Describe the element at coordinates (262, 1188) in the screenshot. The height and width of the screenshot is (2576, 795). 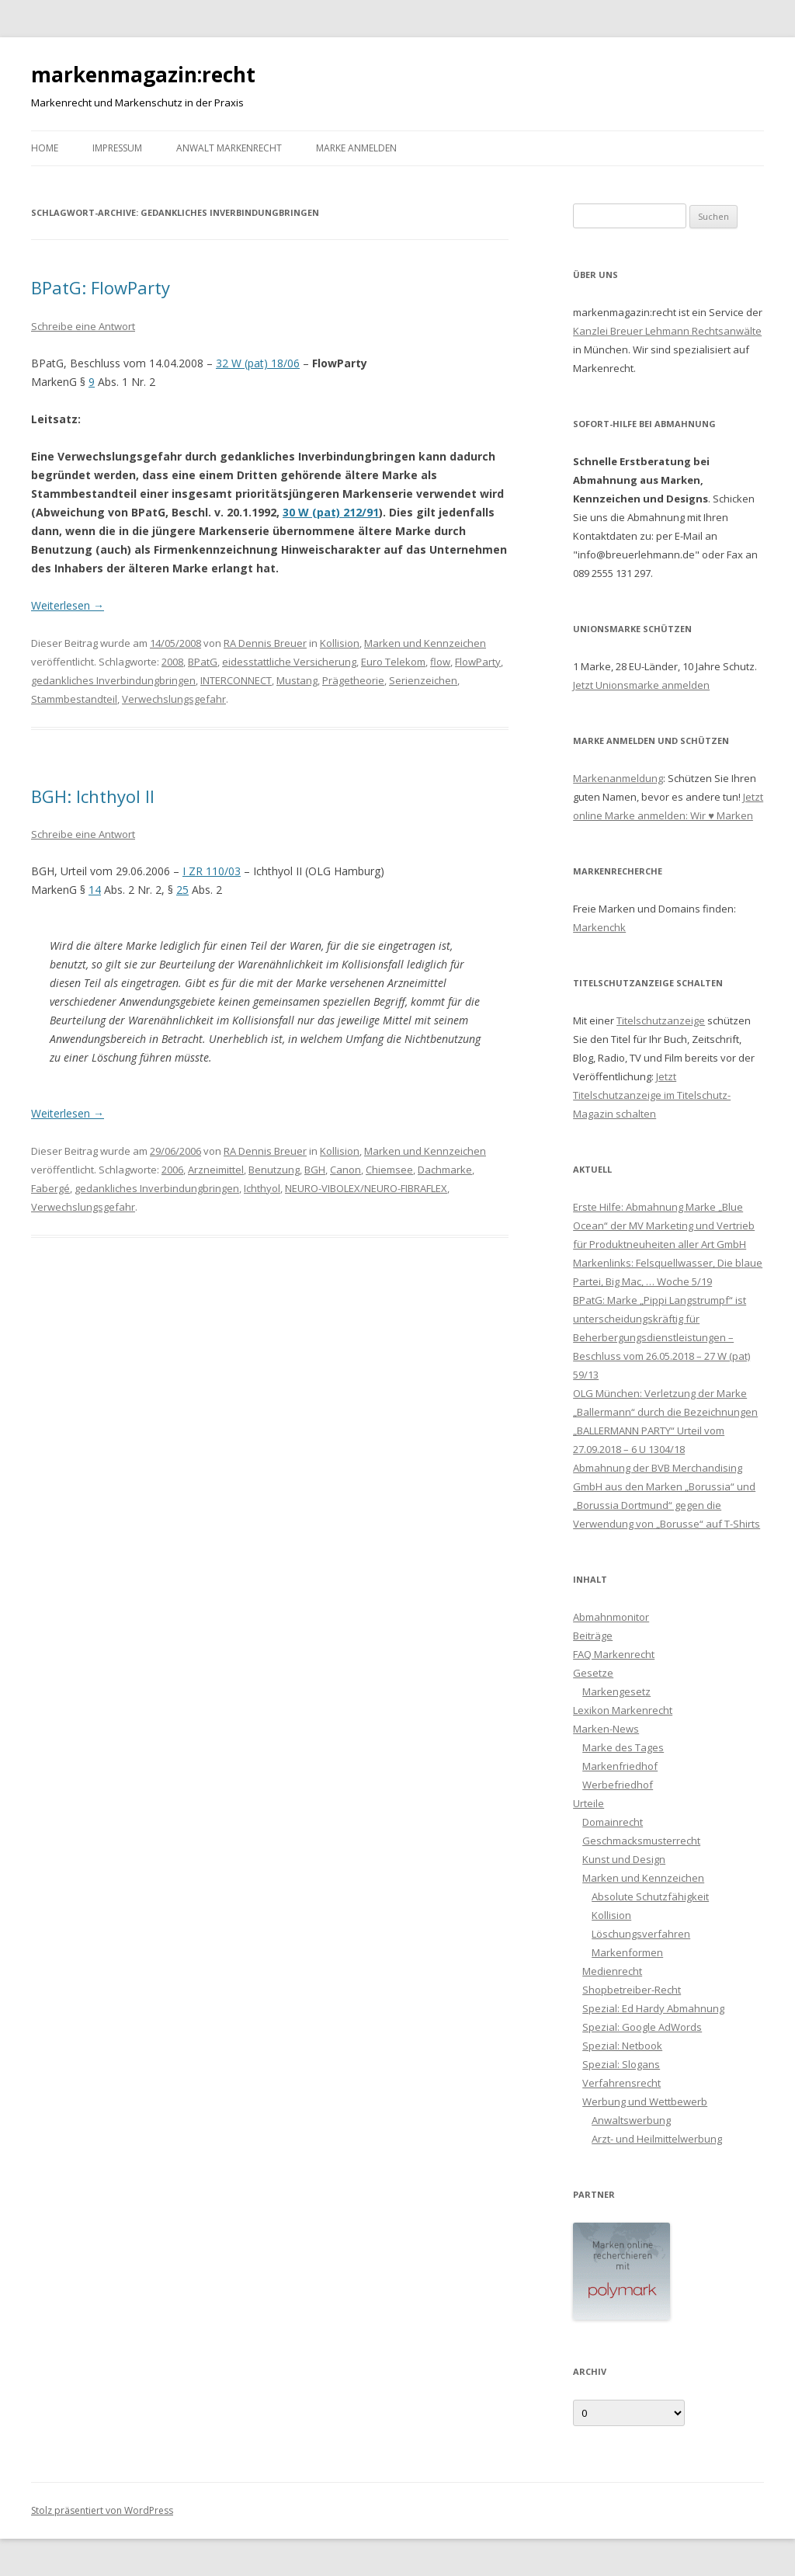
I see `Ichthyol` at that location.